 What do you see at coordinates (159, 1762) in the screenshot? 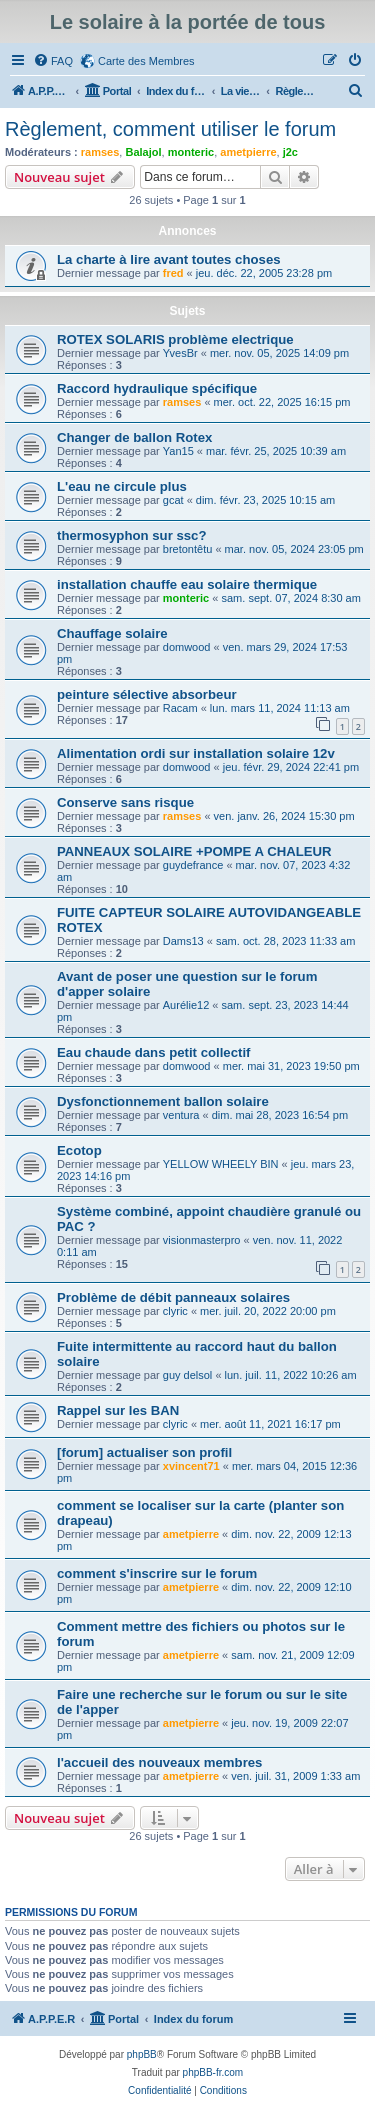
I see `l'accueil des nouveaux membres` at bounding box center [159, 1762].